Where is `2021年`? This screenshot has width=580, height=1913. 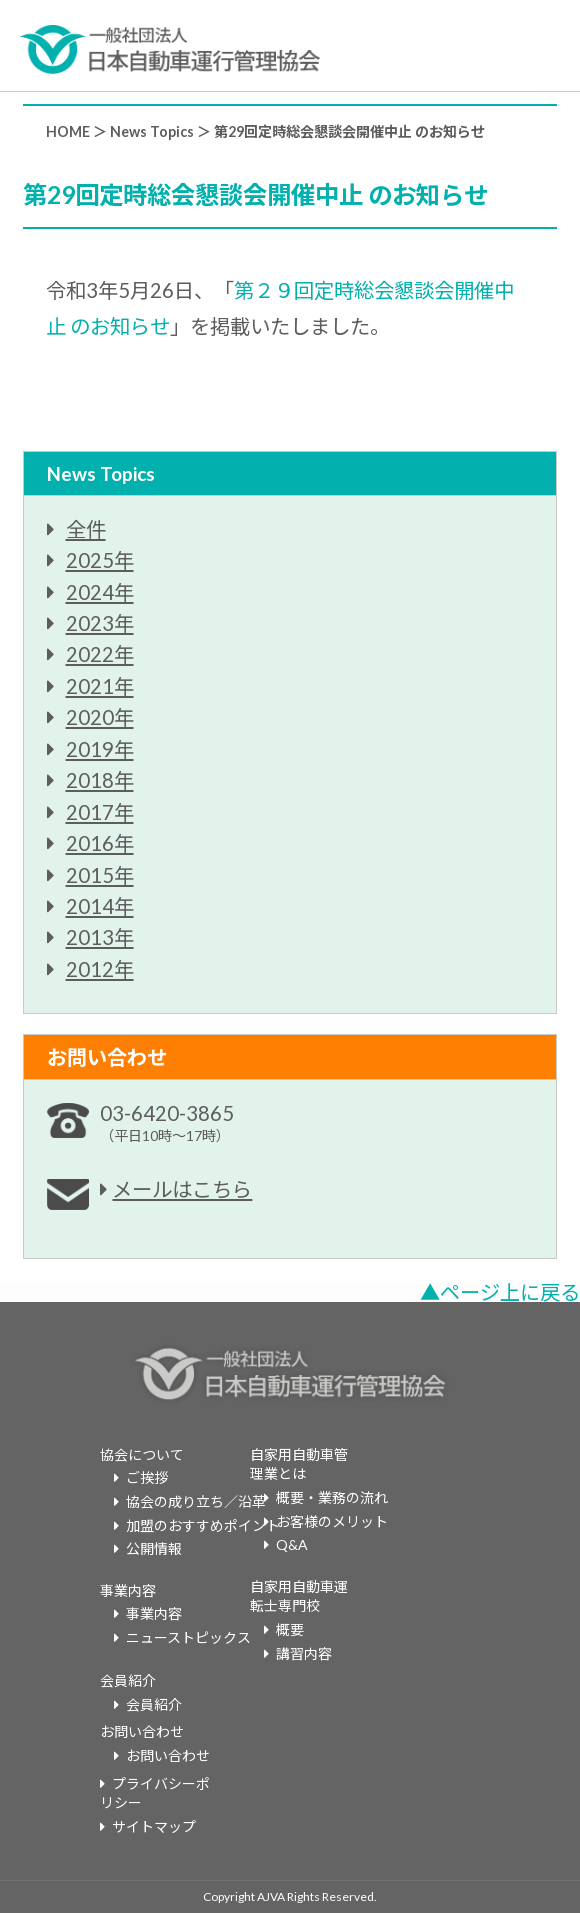
2021年 is located at coordinates (100, 686).